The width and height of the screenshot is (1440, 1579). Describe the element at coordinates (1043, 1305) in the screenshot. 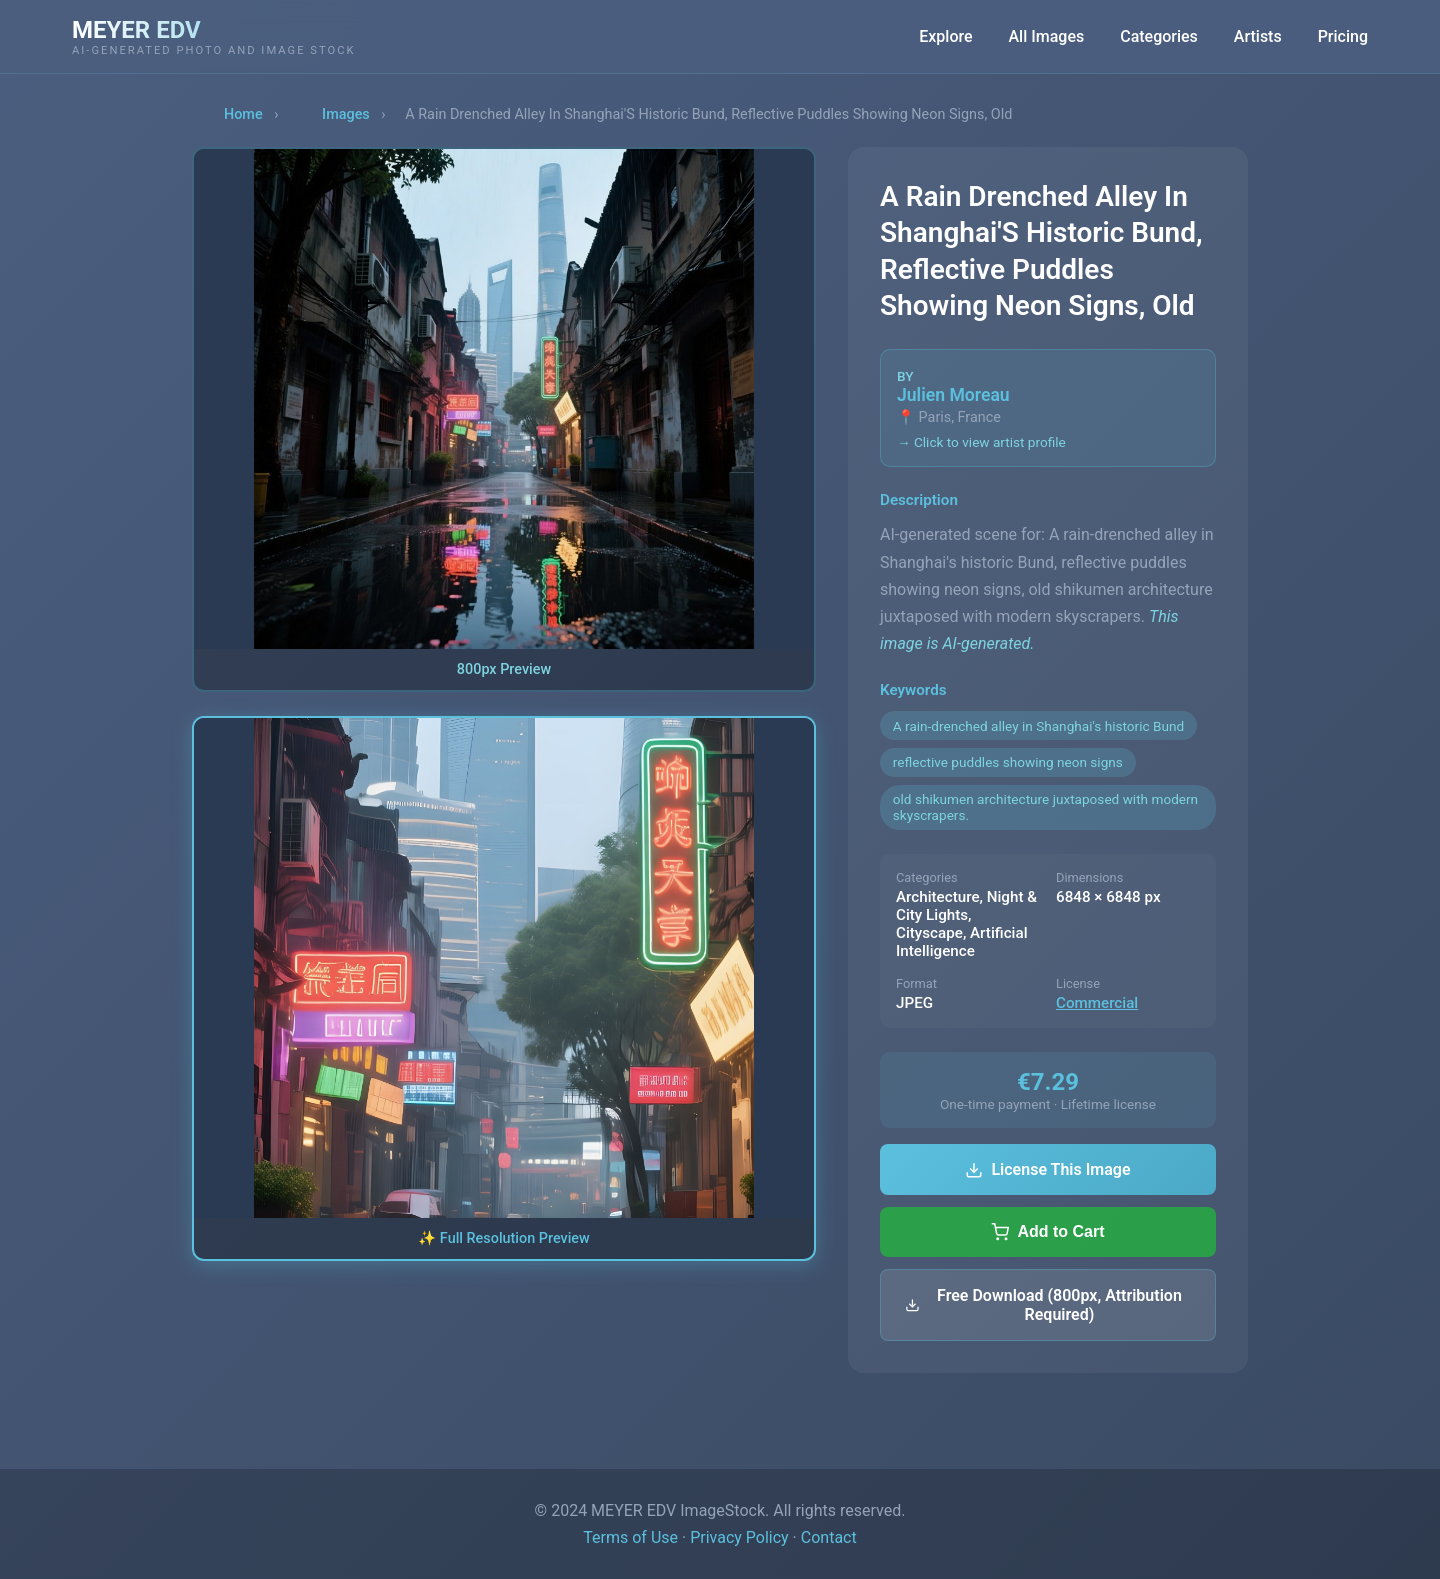

I see `Free Download (800px, Attribution Required)` at that location.